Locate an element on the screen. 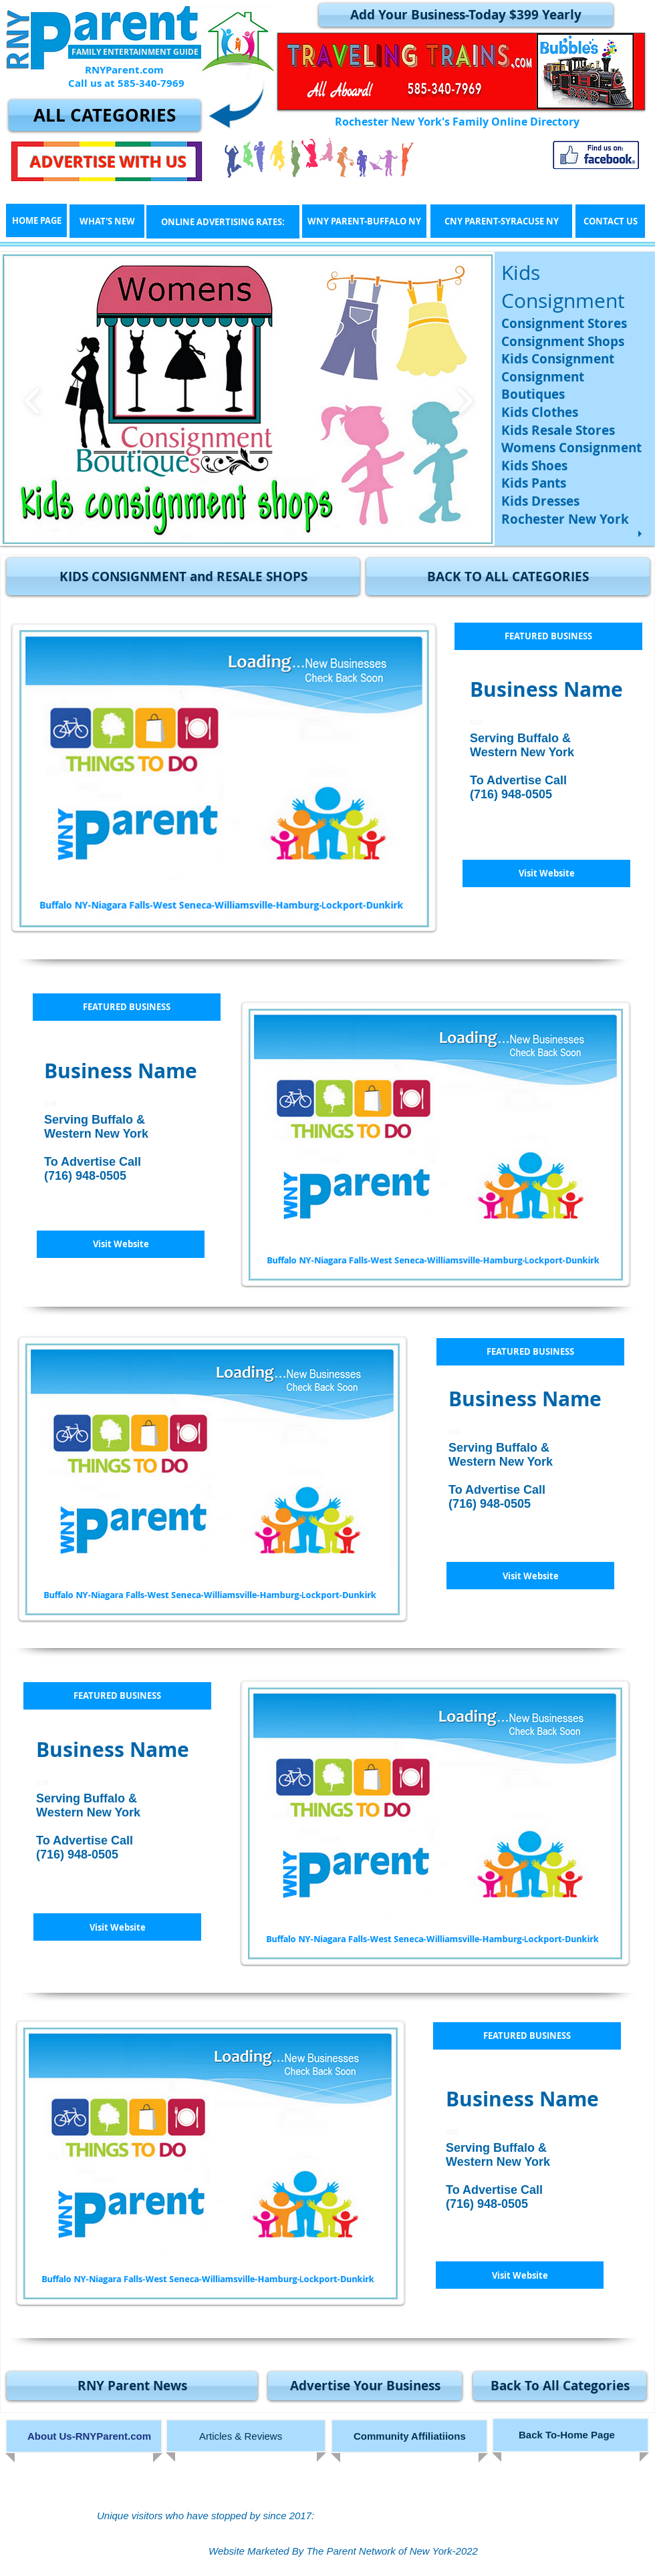  [play] is located at coordinates (641, 534).